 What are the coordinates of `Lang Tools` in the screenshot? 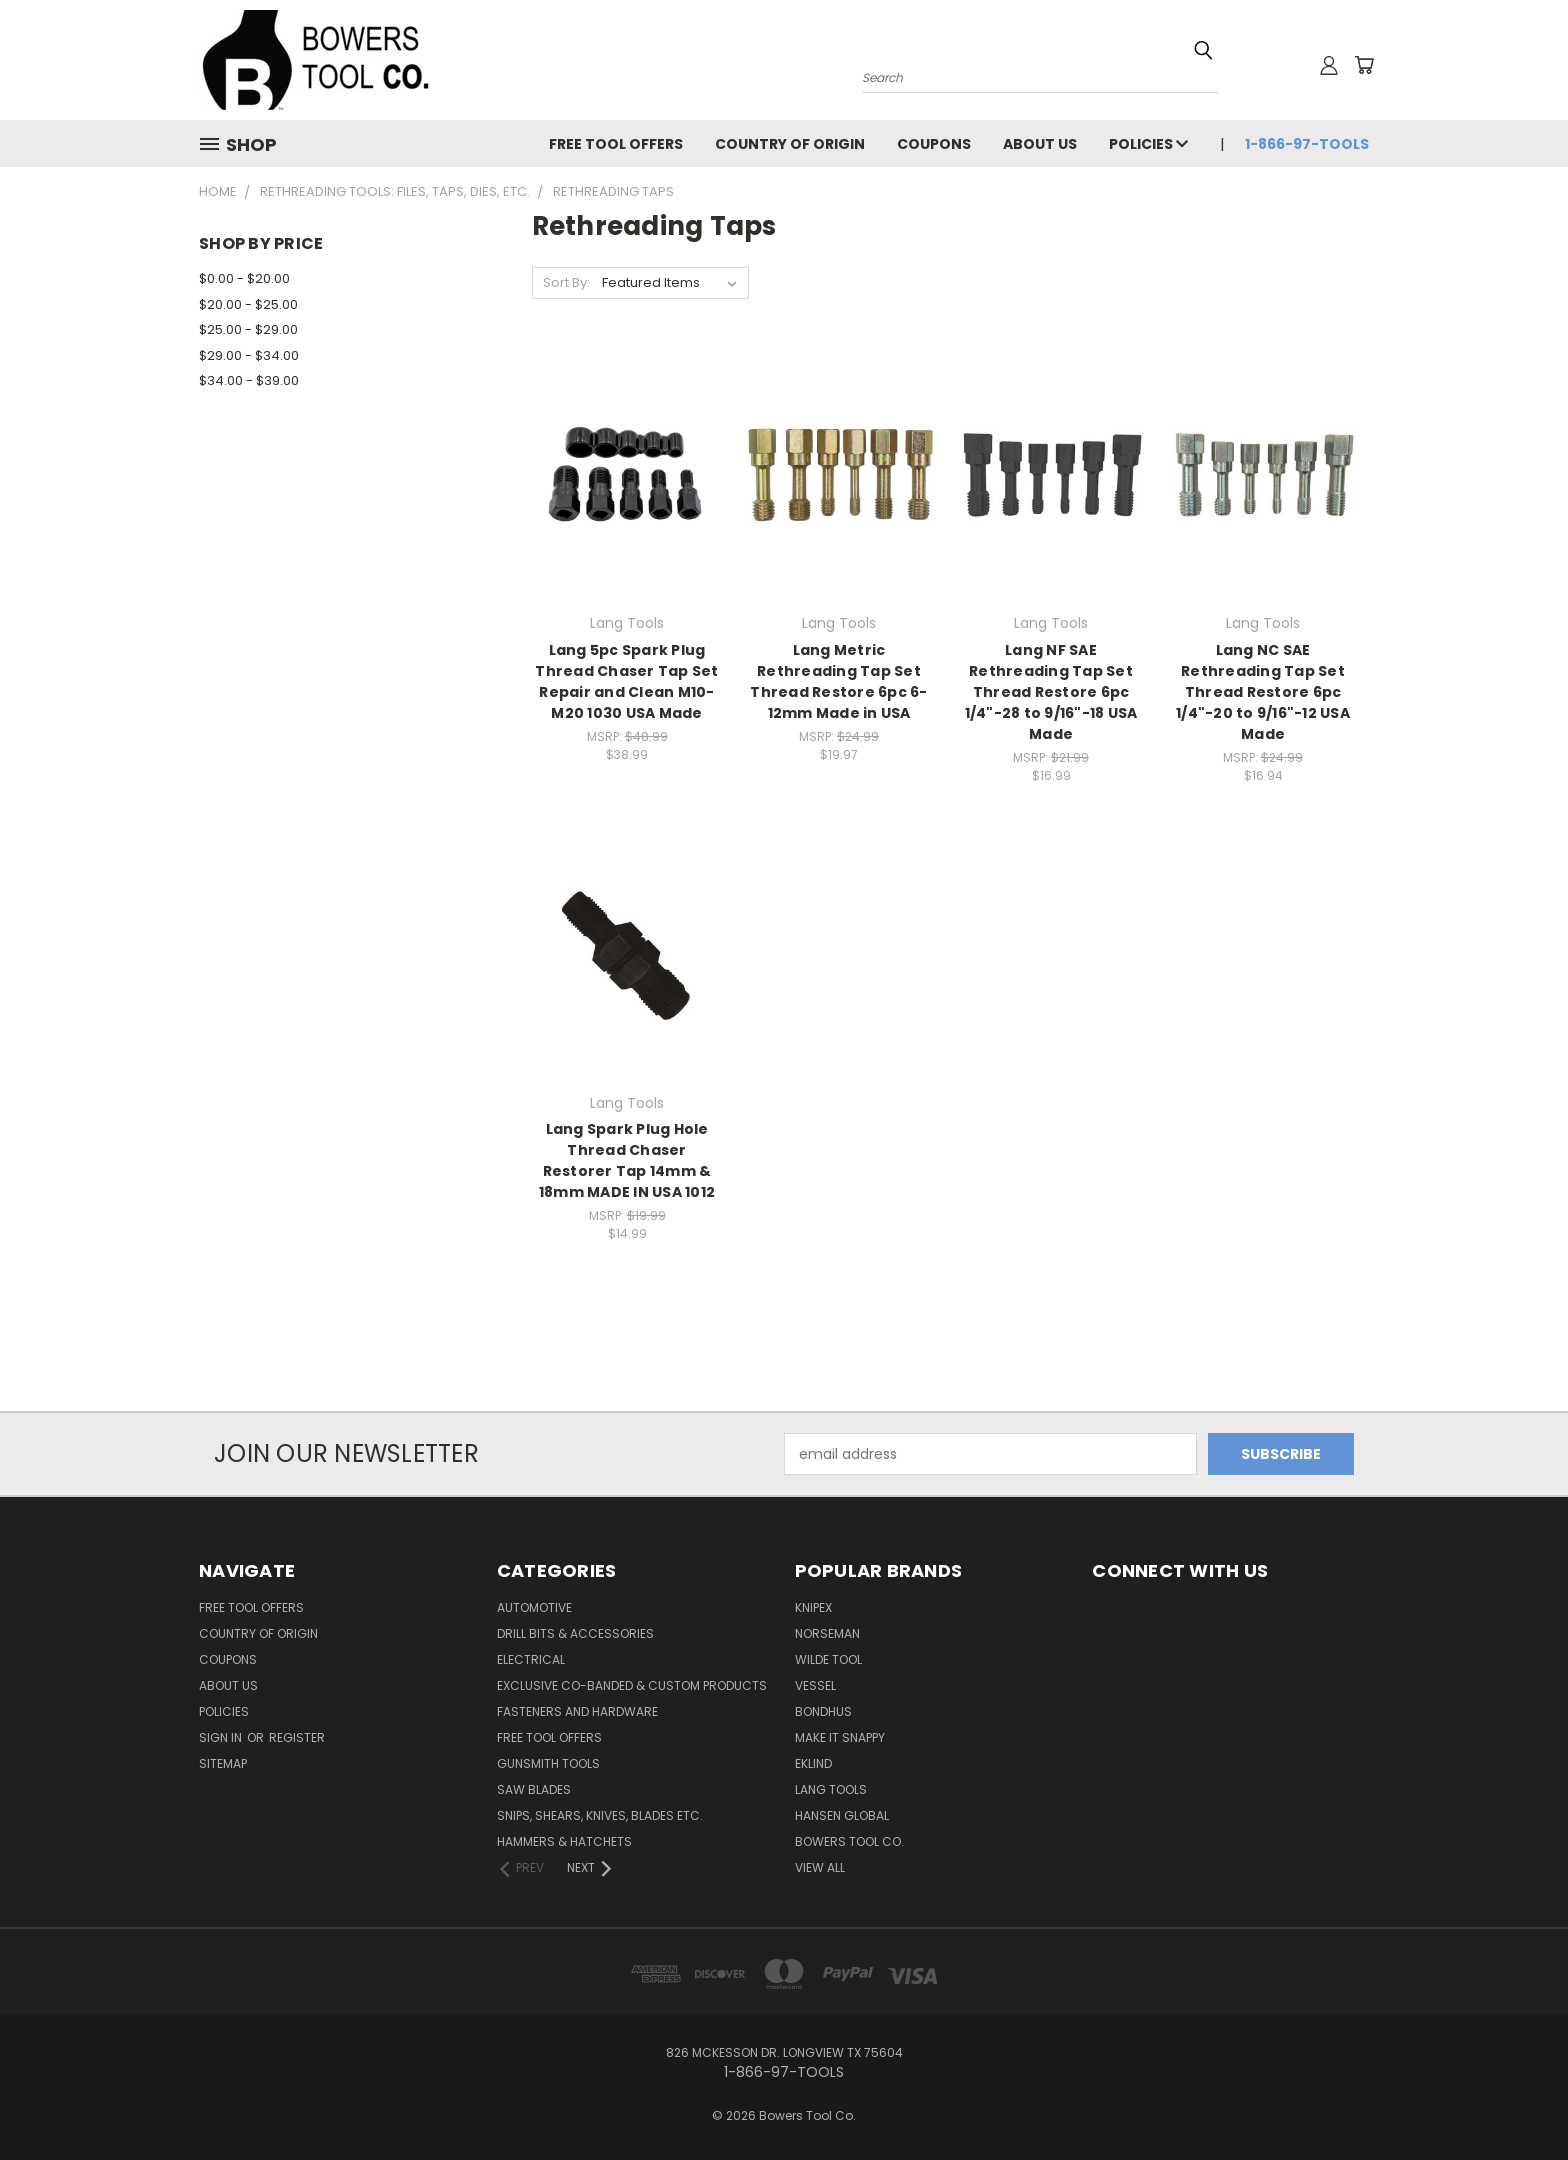 It's located at (831, 1789).